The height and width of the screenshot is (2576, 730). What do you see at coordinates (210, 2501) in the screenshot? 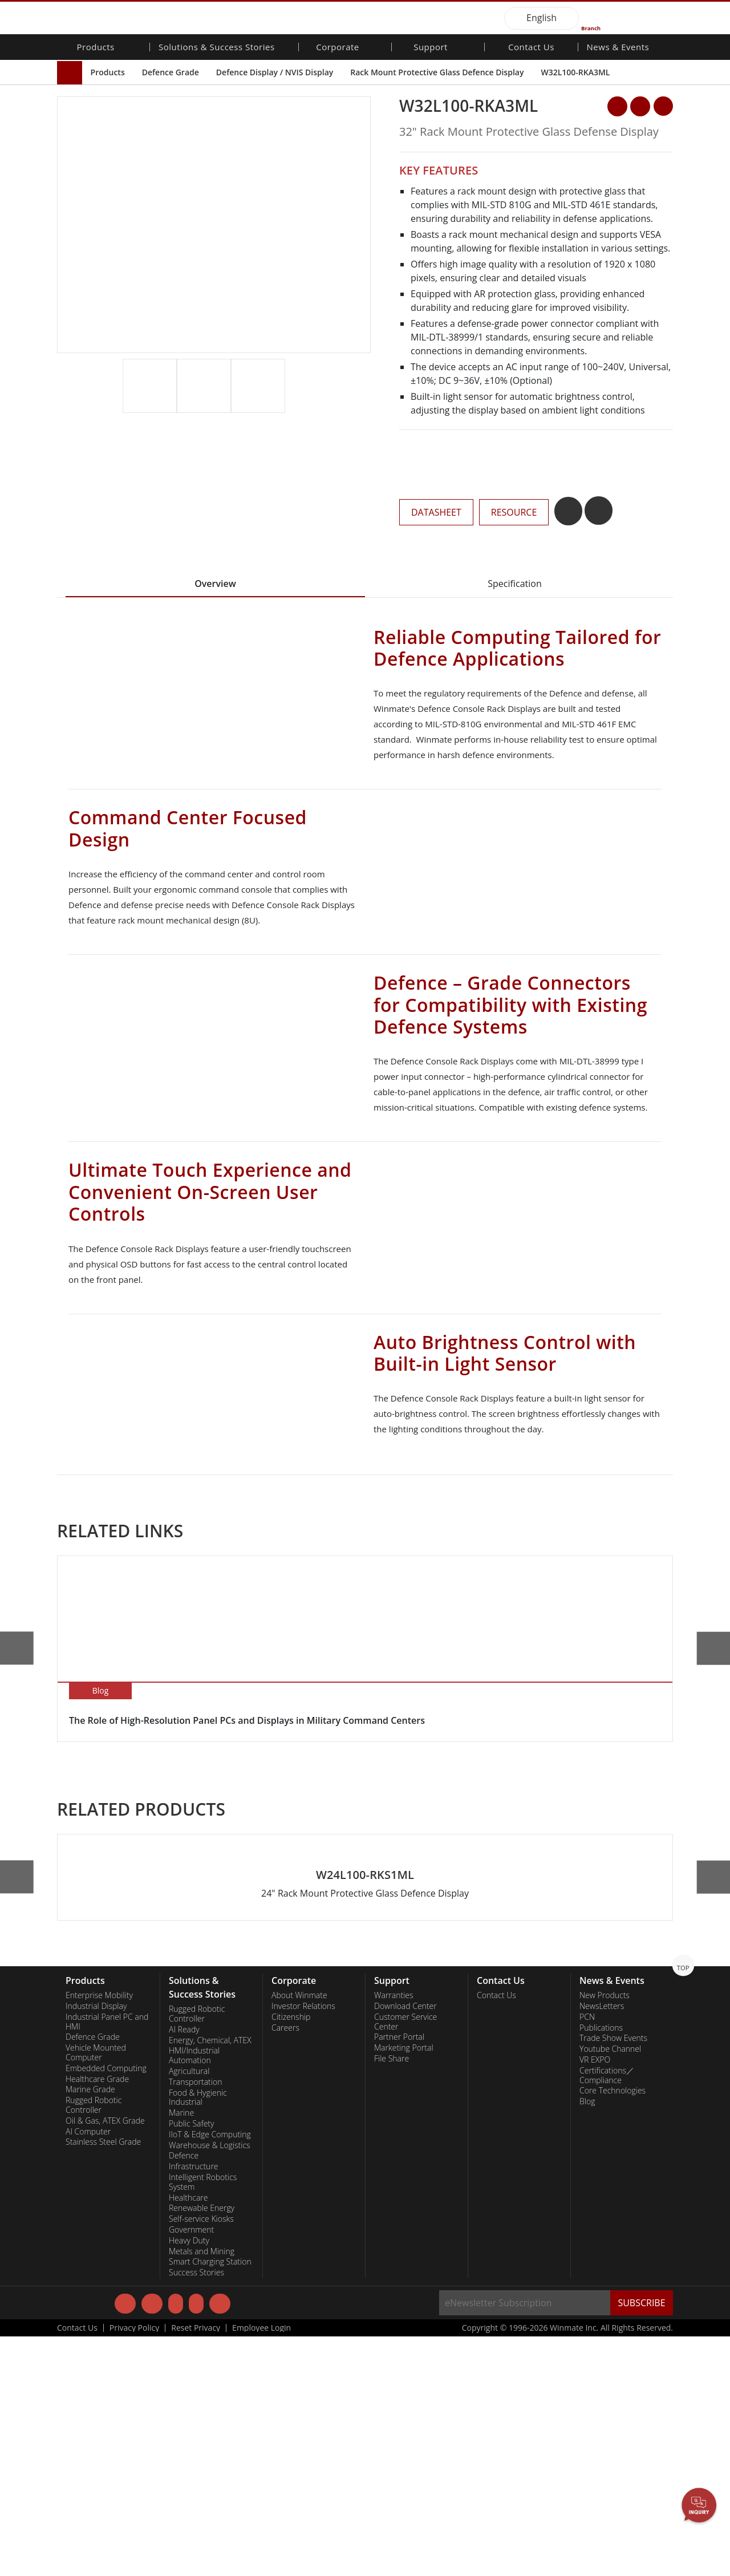
I see `Smart Charging Station` at bounding box center [210, 2501].